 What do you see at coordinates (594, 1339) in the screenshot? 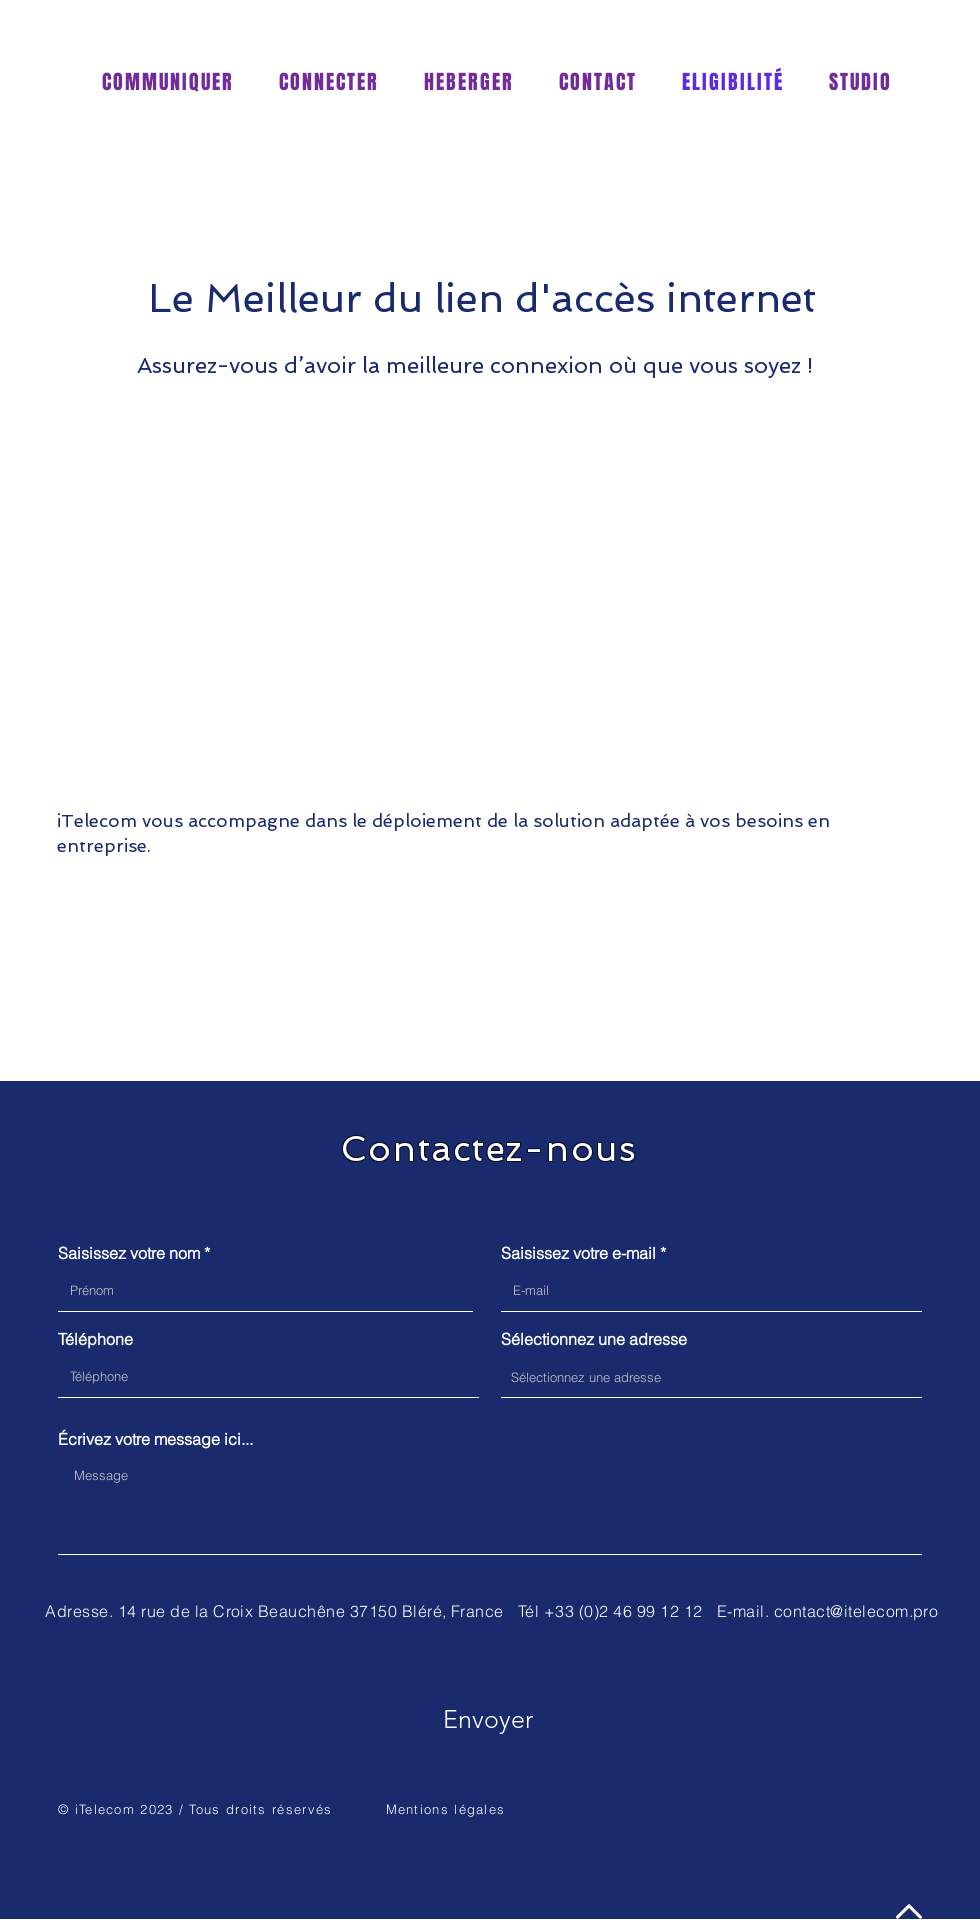
I see `Sélectionnez une adresse` at bounding box center [594, 1339].